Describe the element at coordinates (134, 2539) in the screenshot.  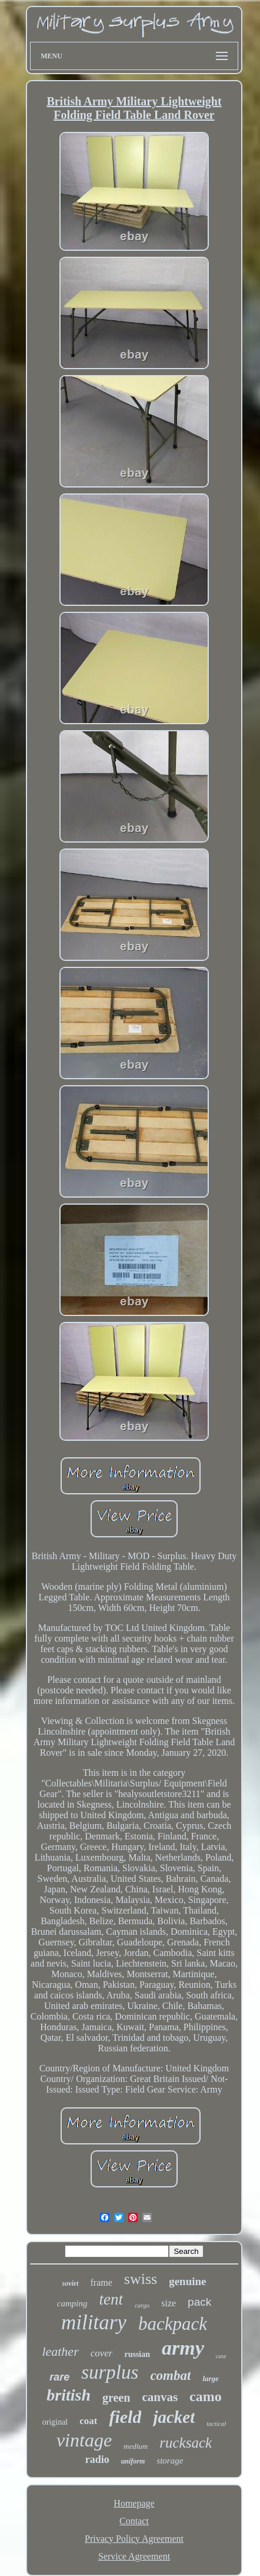
I see `Privacy Policy Agreement` at that location.